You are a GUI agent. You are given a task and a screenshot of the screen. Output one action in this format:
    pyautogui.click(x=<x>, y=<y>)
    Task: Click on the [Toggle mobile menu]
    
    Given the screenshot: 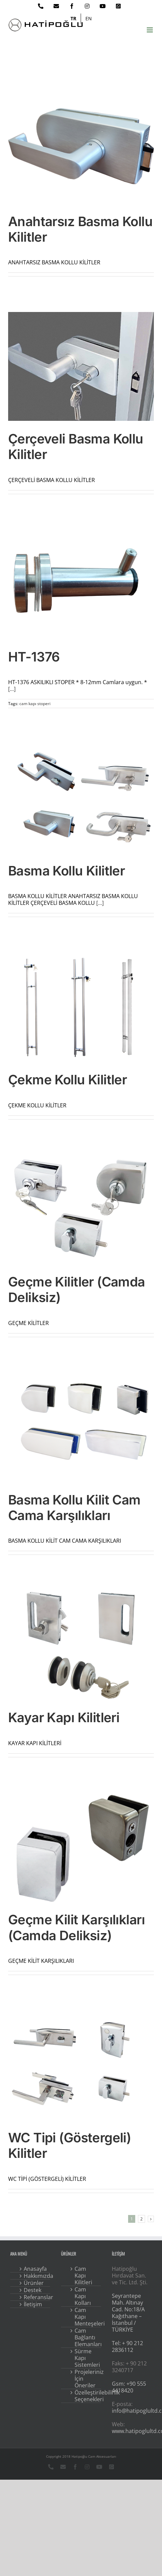 What is the action you would take?
    pyautogui.click(x=150, y=29)
    